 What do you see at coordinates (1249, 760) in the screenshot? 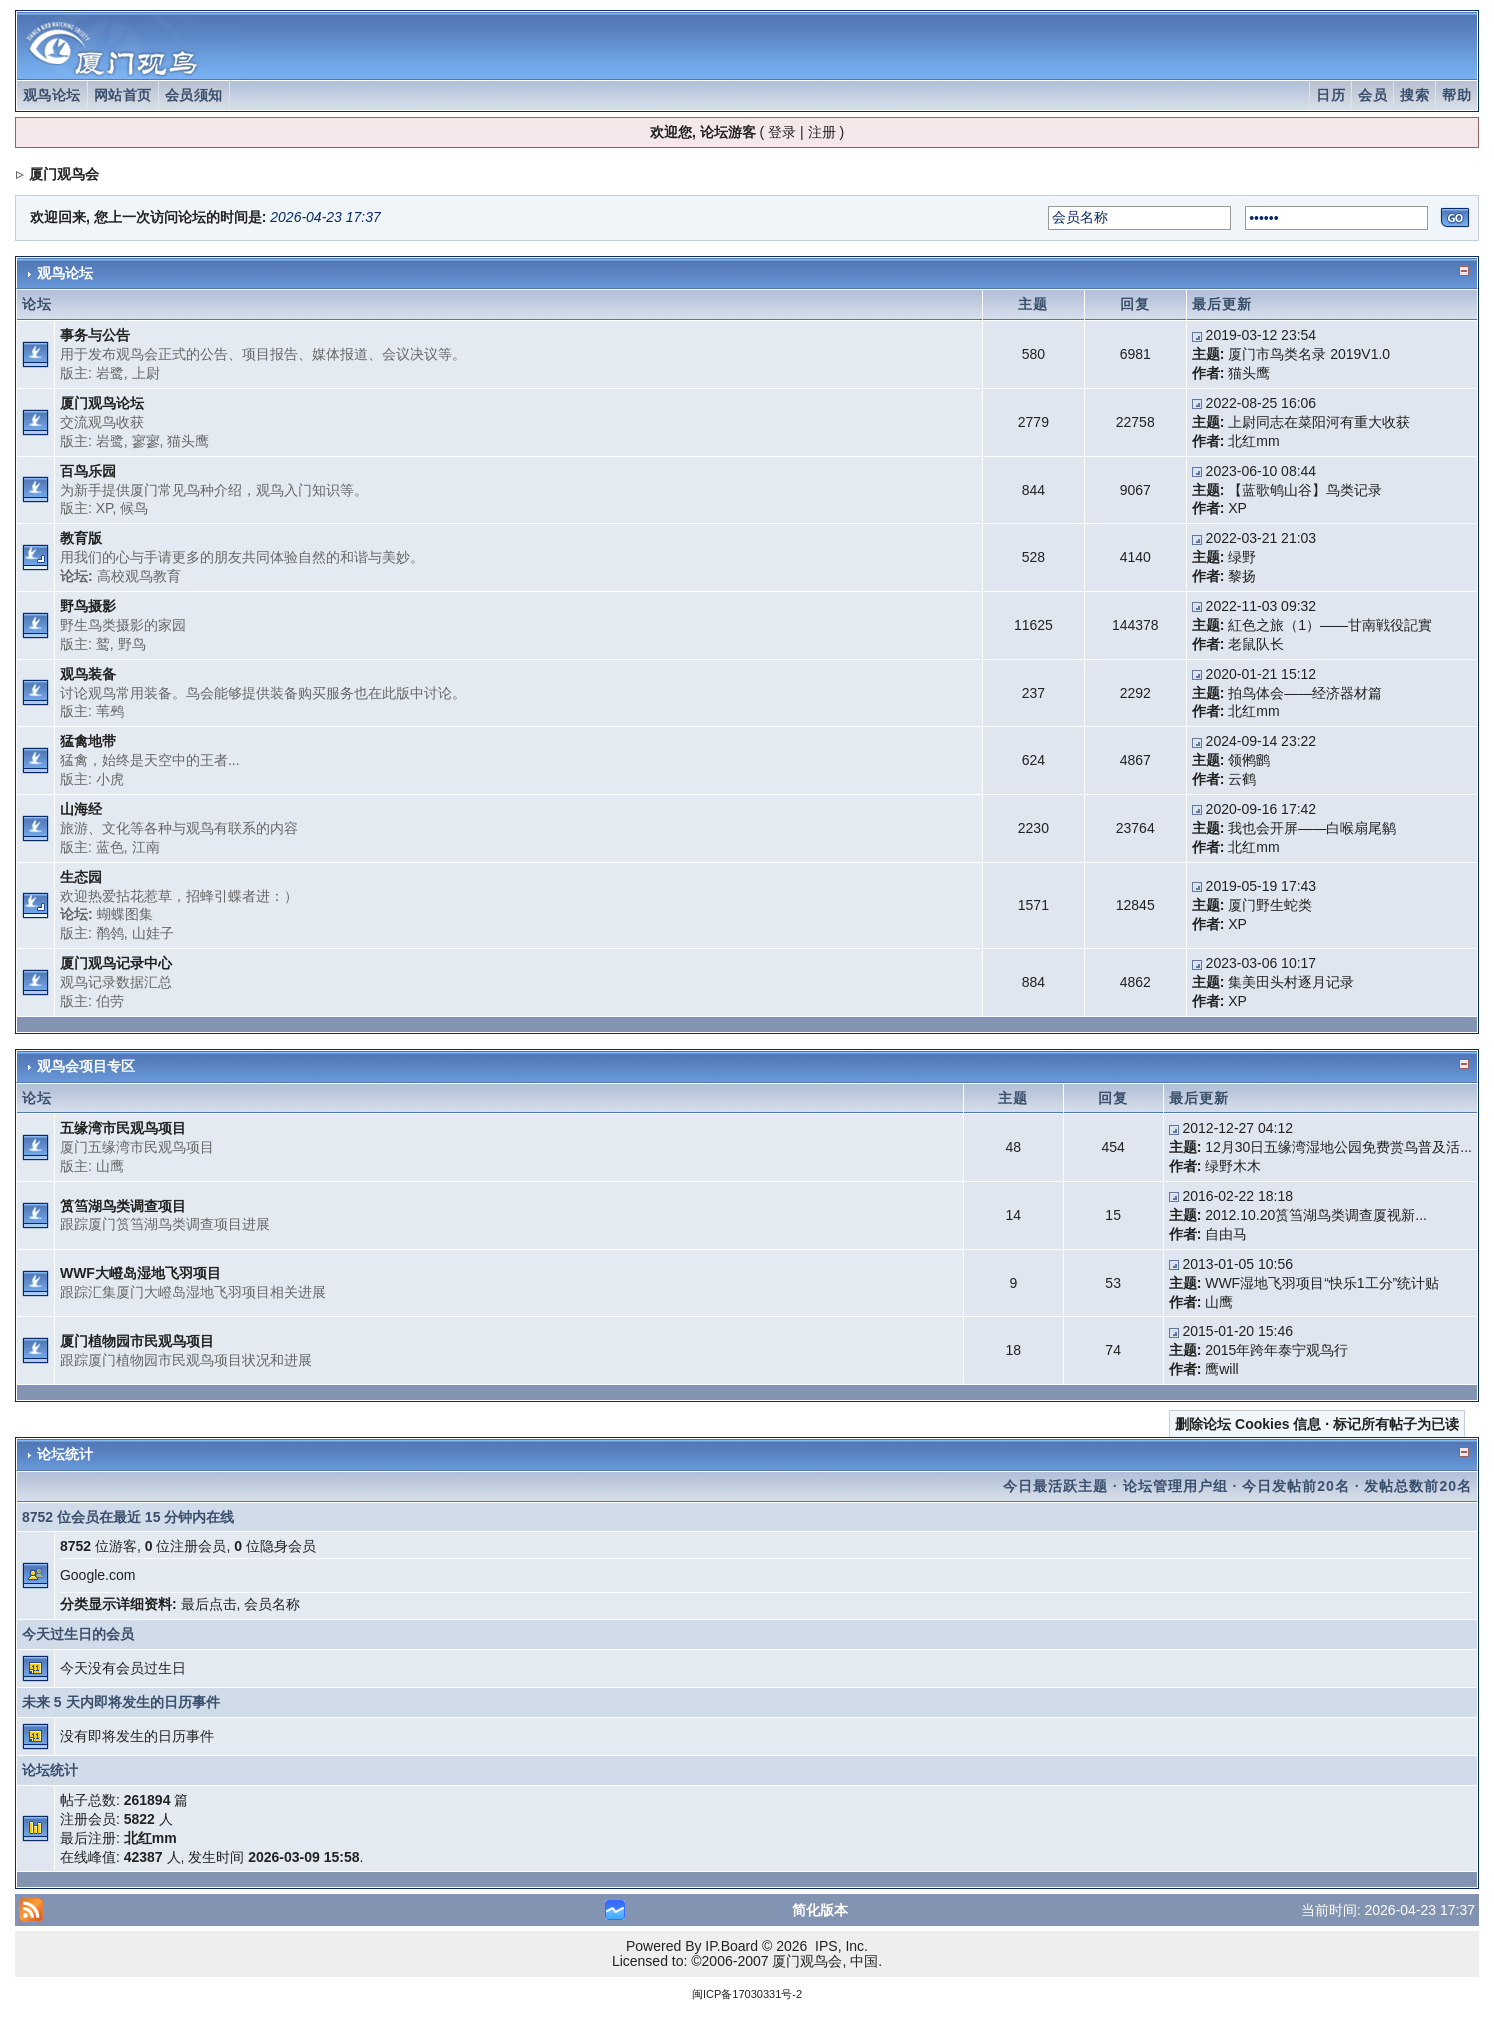
I see `领鸺鹠` at bounding box center [1249, 760].